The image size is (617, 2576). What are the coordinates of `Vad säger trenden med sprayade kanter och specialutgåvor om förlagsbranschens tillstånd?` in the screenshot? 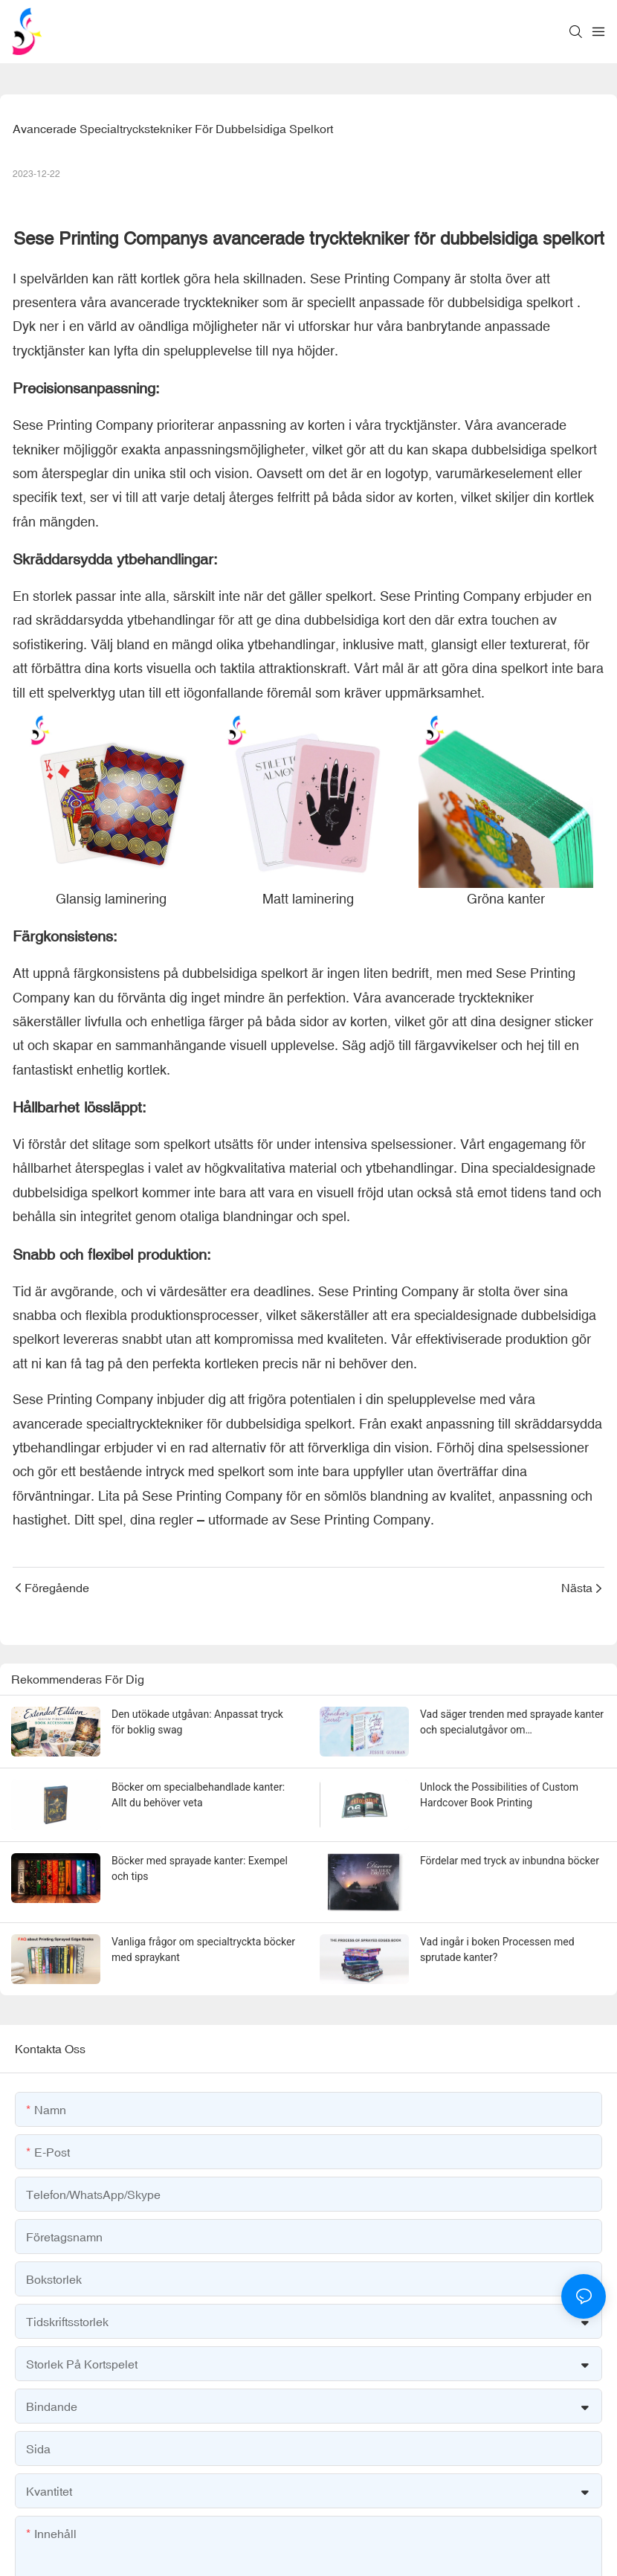 It's located at (512, 1723).